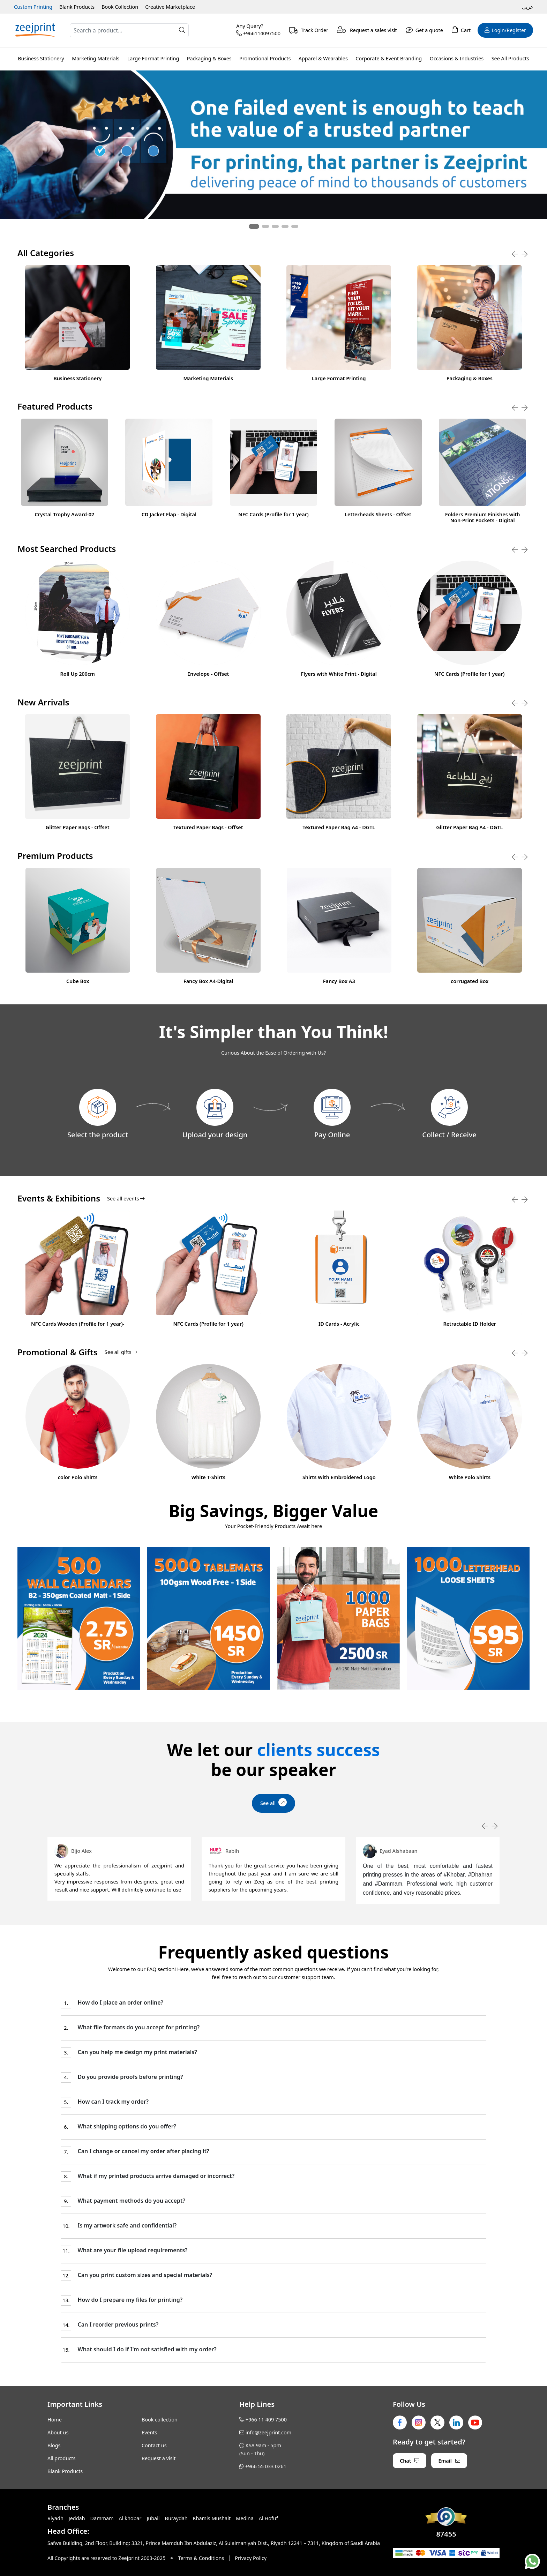 This screenshot has height=2576, width=547. Describe the element at coordinates (61, 2458) in the screenshot. I see `All products` at that location.